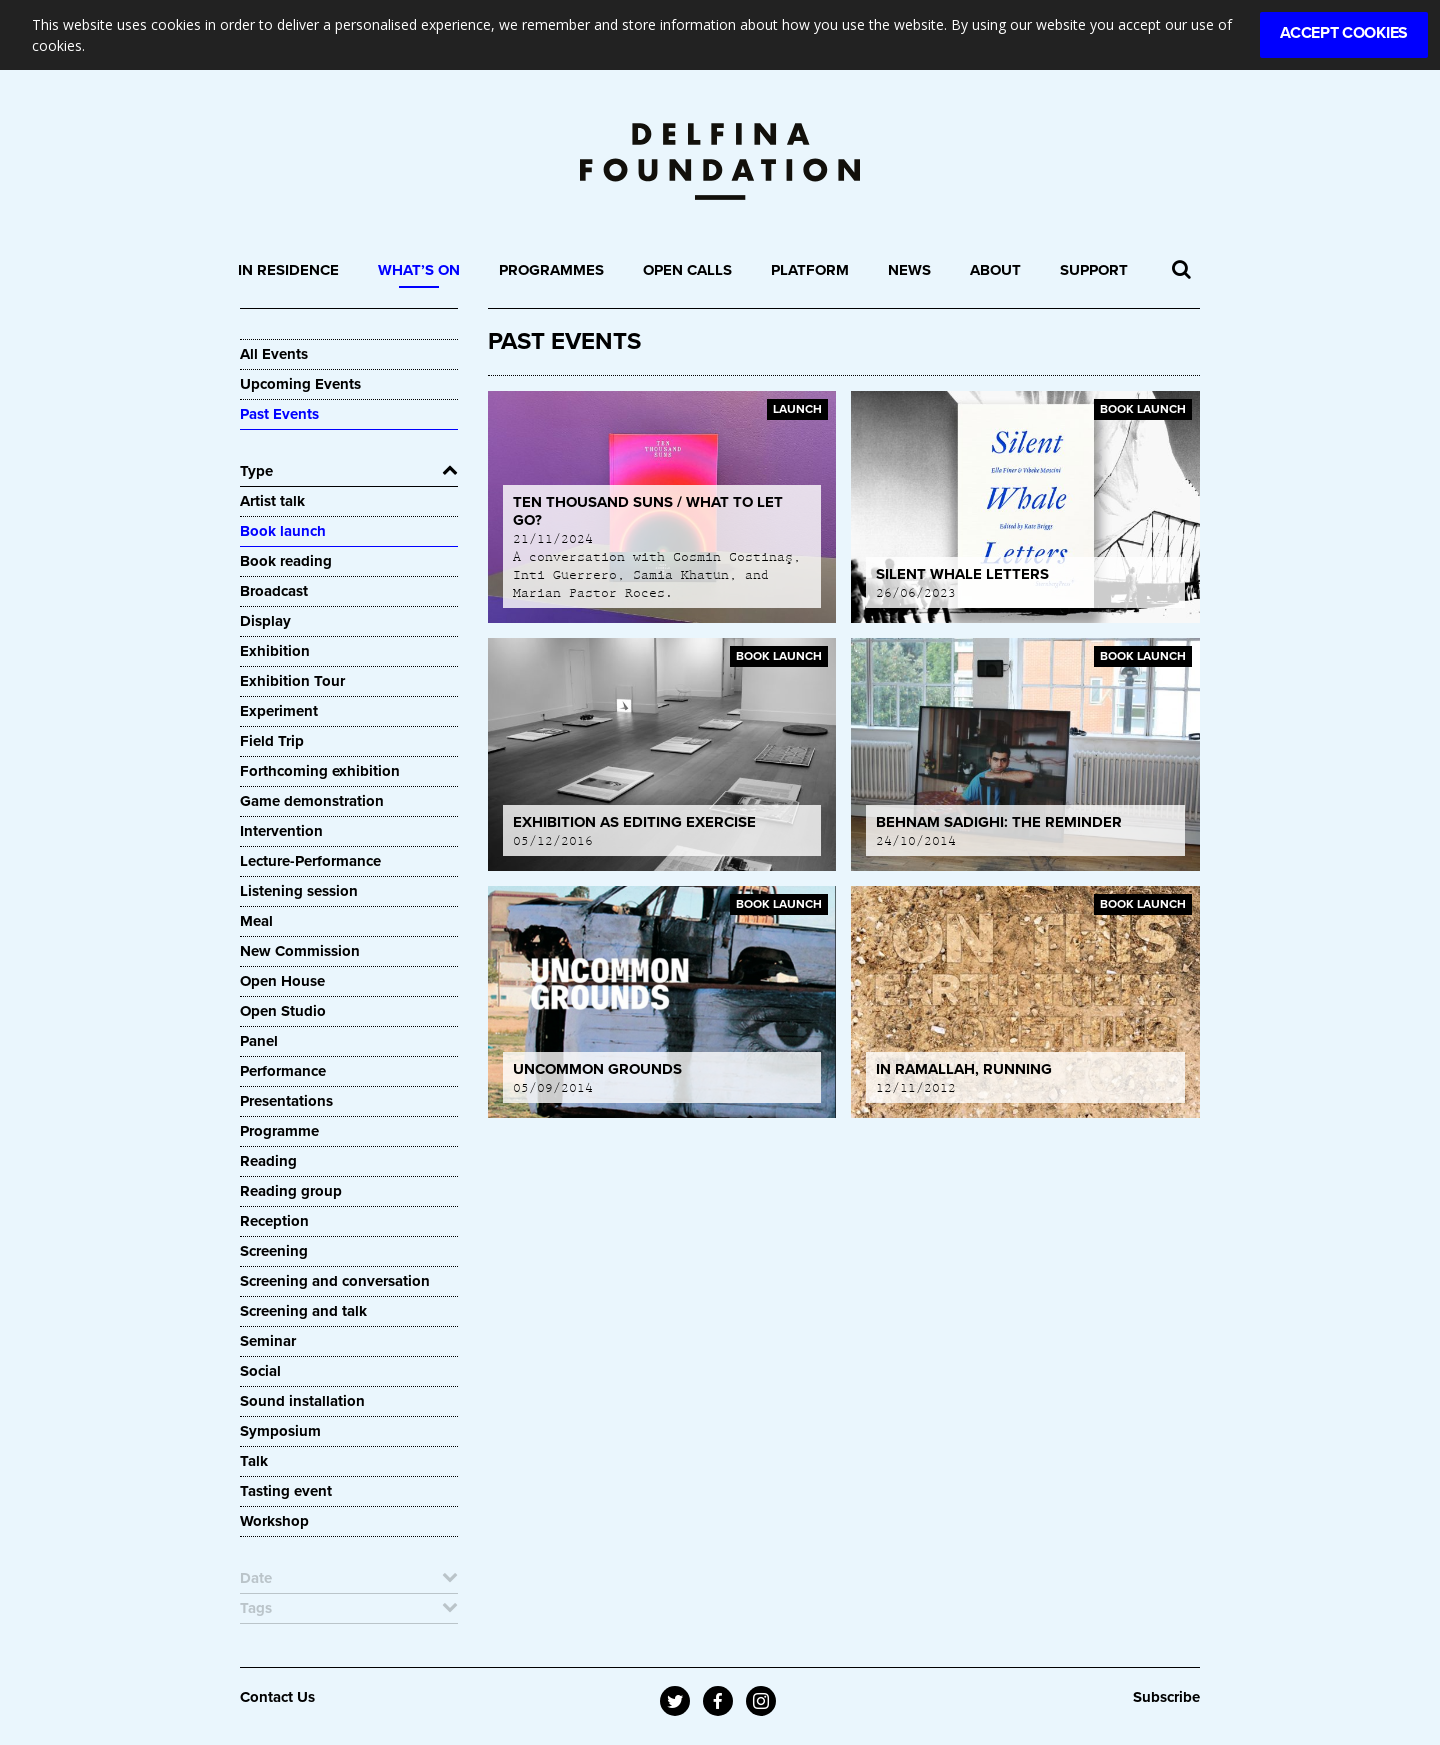  Describe the element at coordinates (909, 270) in the screenshot. I see `News` at that location.